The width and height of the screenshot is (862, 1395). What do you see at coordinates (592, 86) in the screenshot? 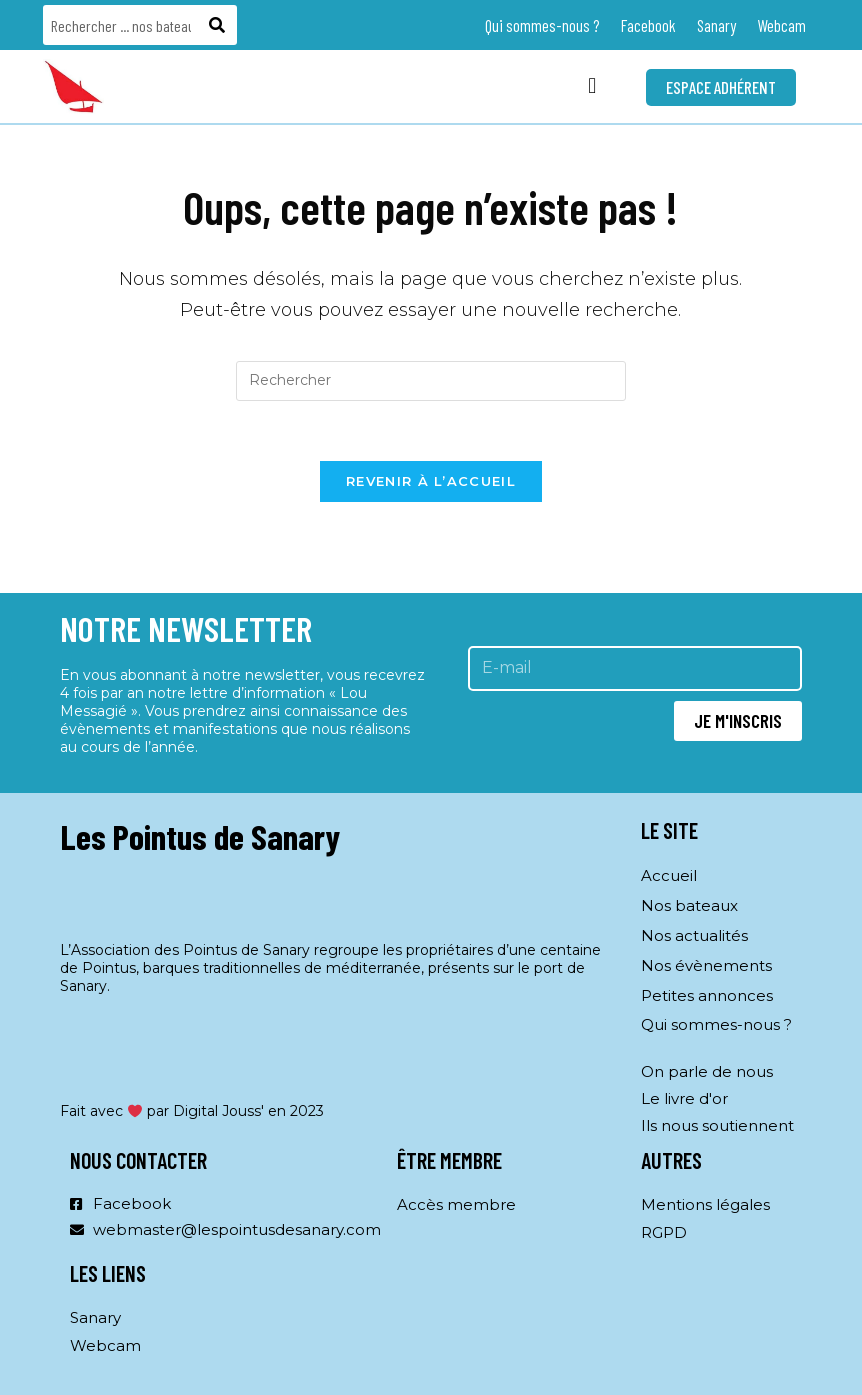
I see `[button]` at bounding box center [592, 86].